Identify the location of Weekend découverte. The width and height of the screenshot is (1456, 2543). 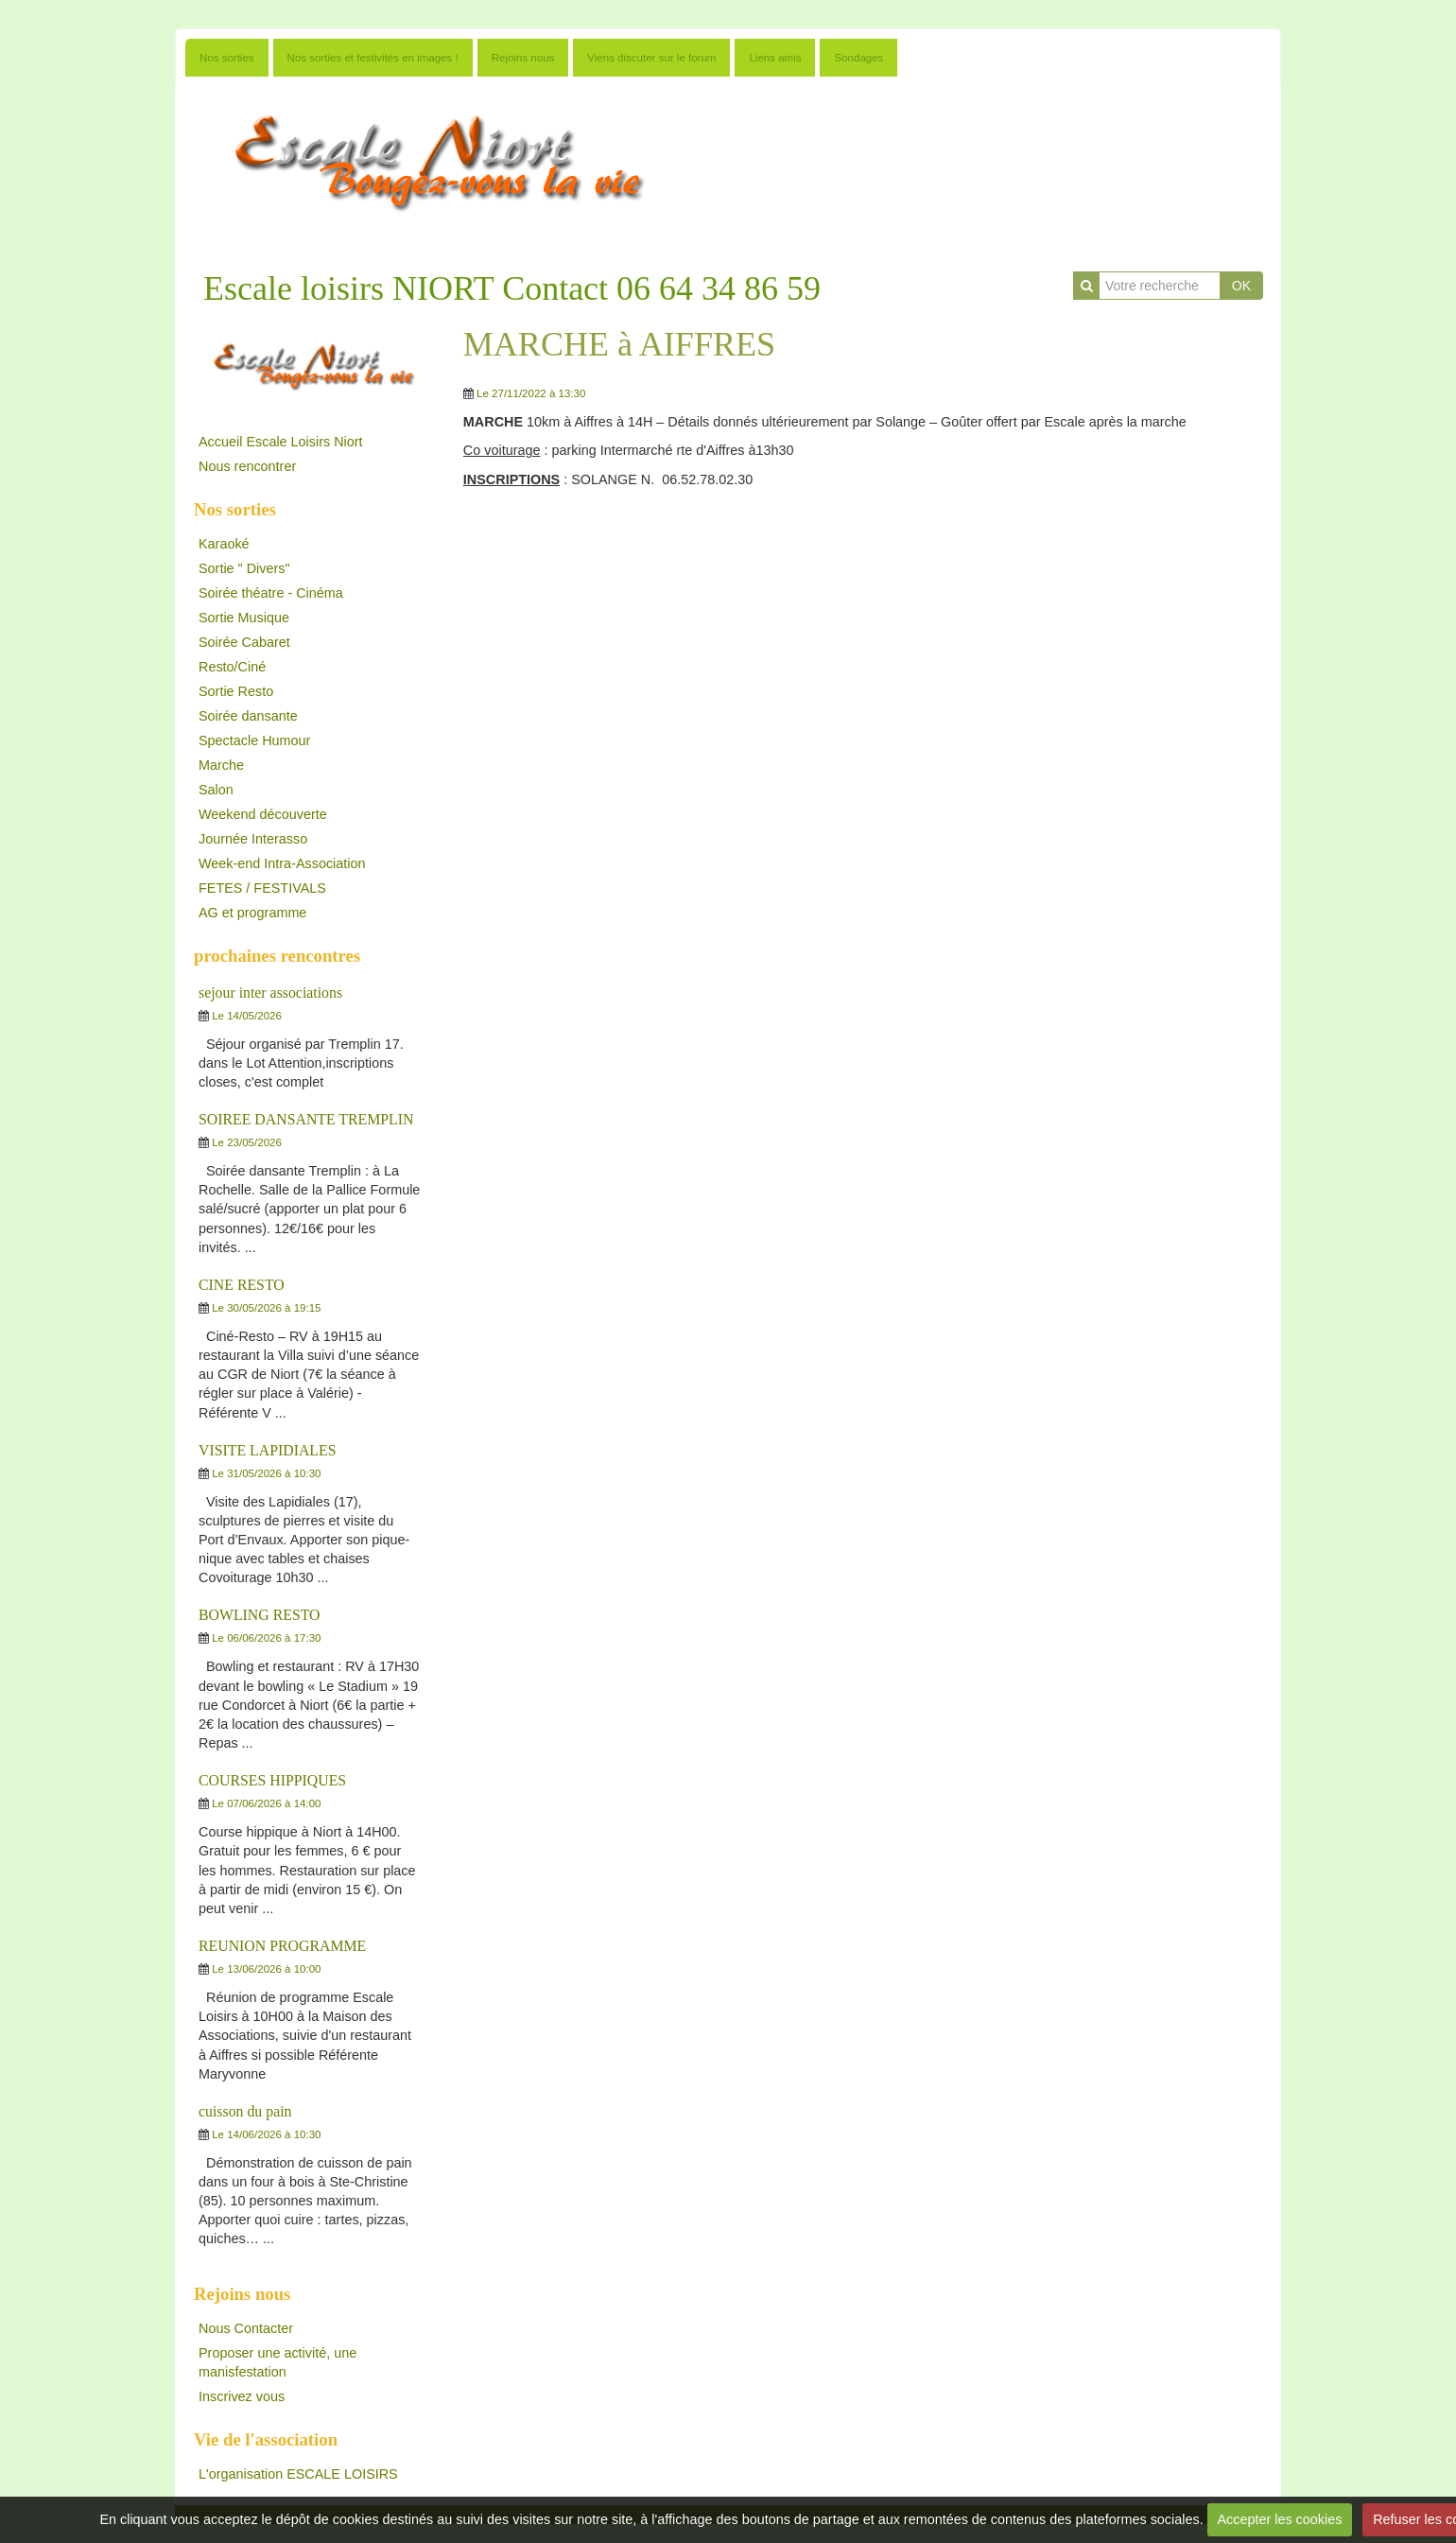
(263, 814).